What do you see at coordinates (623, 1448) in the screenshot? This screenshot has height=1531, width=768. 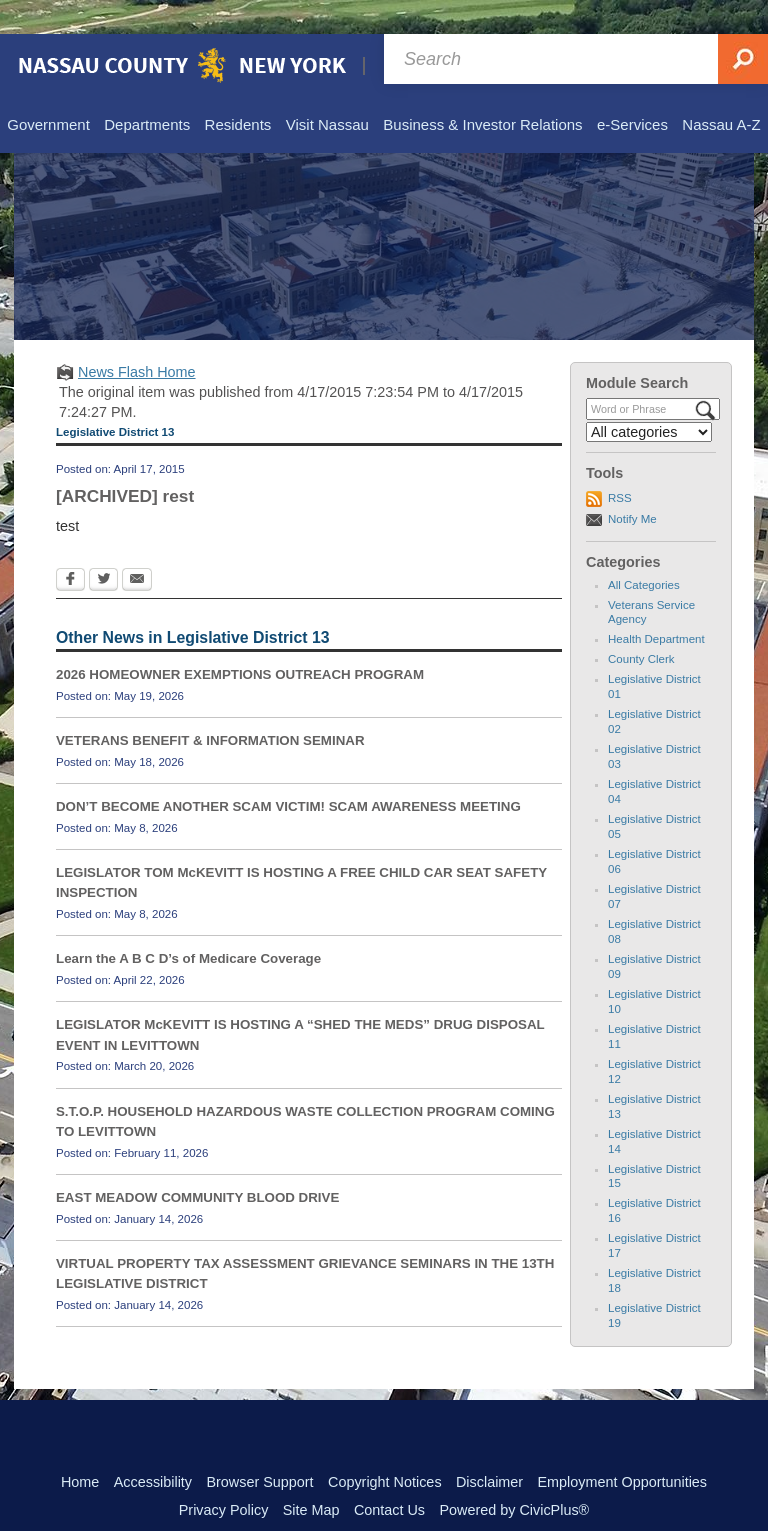 I see `Employment Opportunities` at bounding box center [623, 1448].